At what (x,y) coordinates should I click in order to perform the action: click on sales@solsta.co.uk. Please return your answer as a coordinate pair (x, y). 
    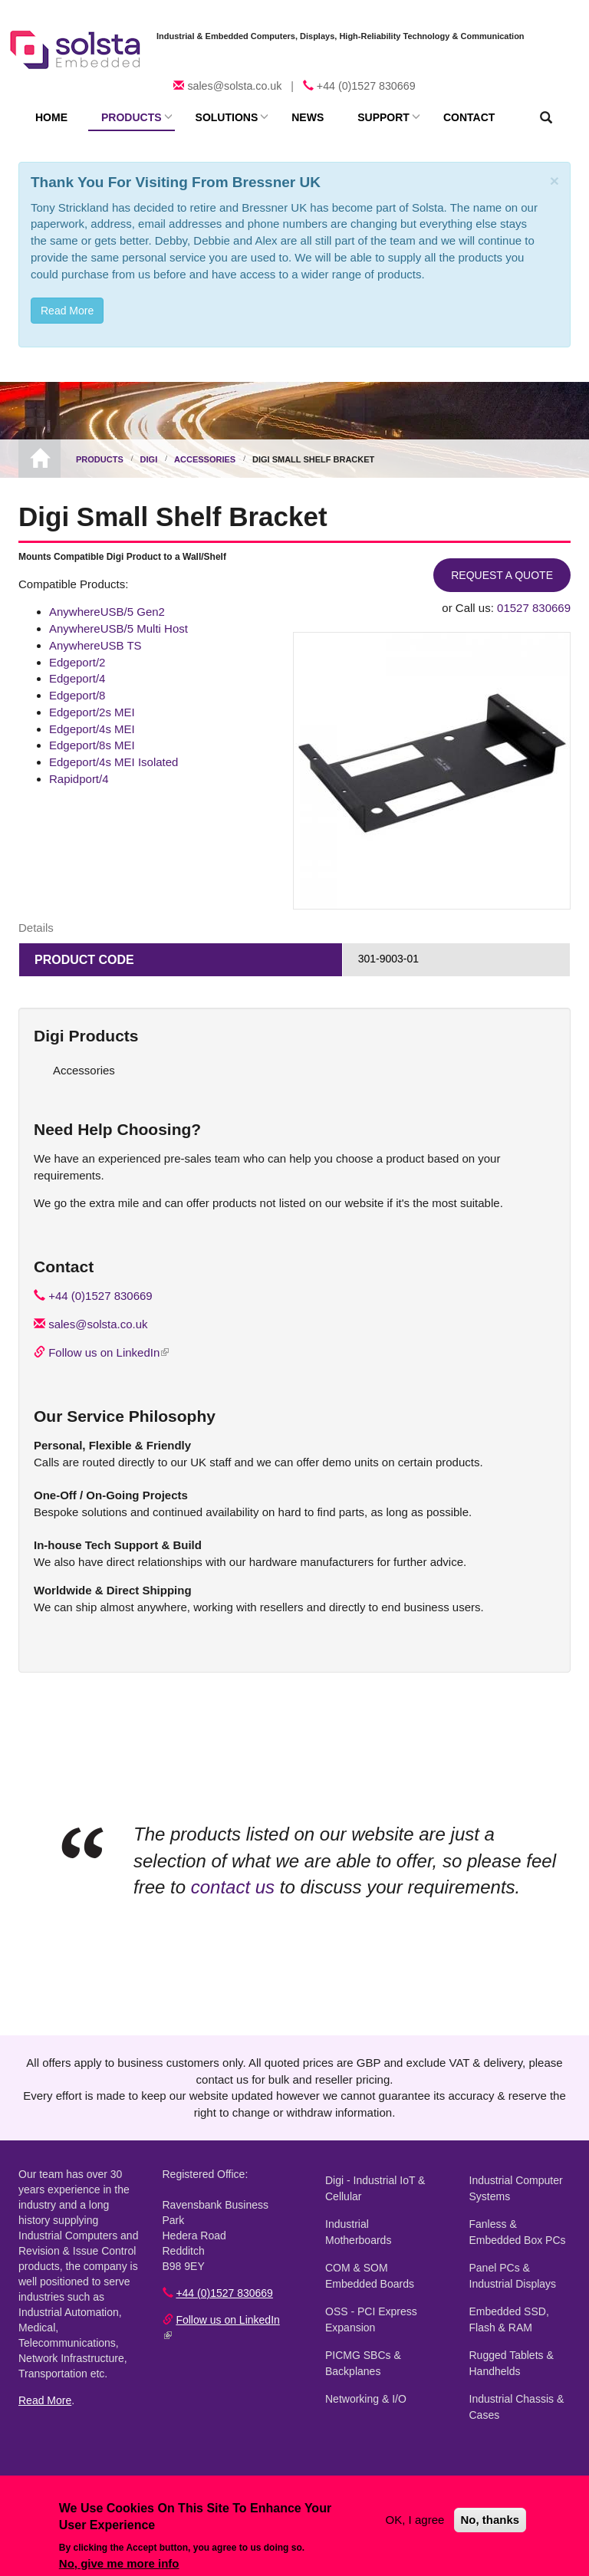
    Looking at the image, I should click on (234, 86).